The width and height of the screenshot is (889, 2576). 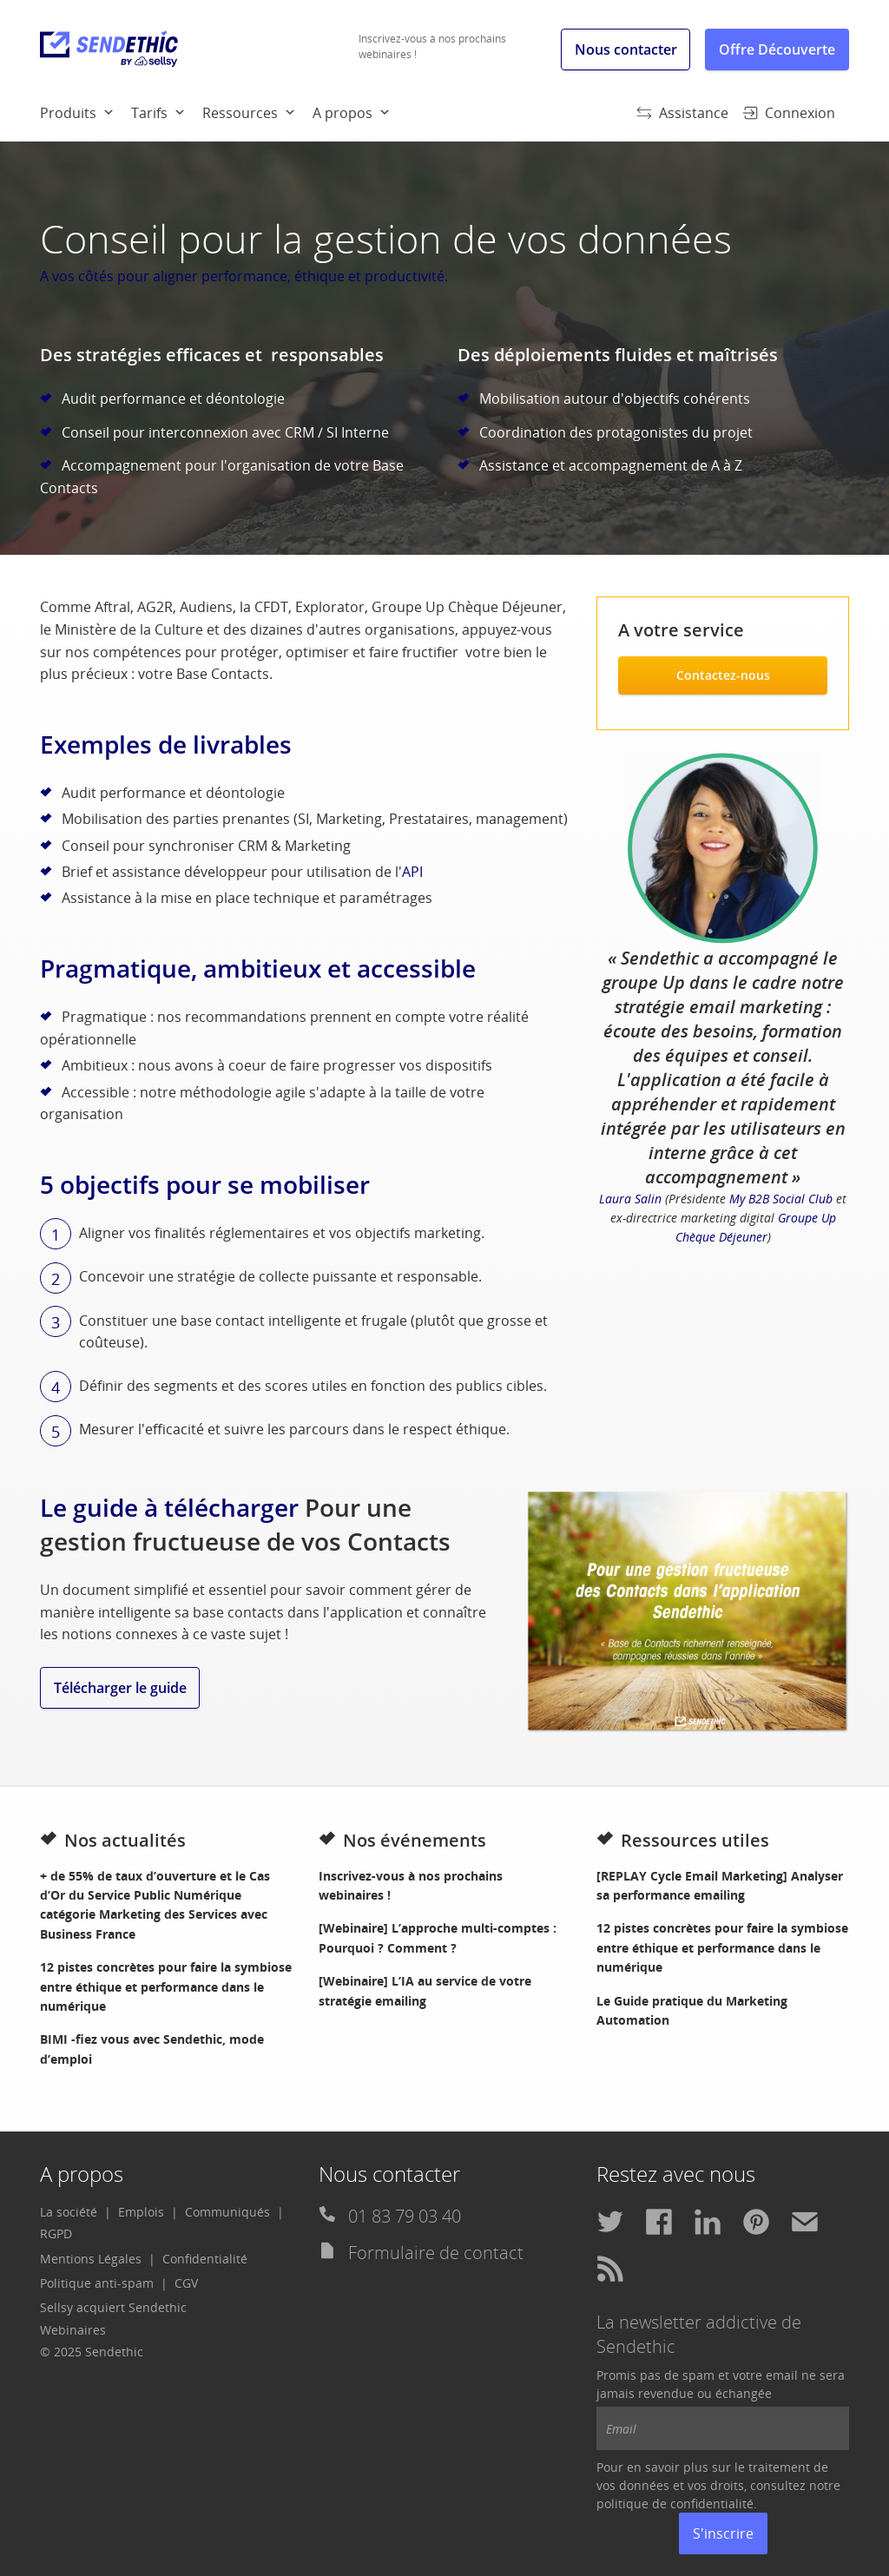 What do you see at coordinates (723, 2533) in the screenshot?
I see `S'inscrire` at bounding box center [723, 2533].